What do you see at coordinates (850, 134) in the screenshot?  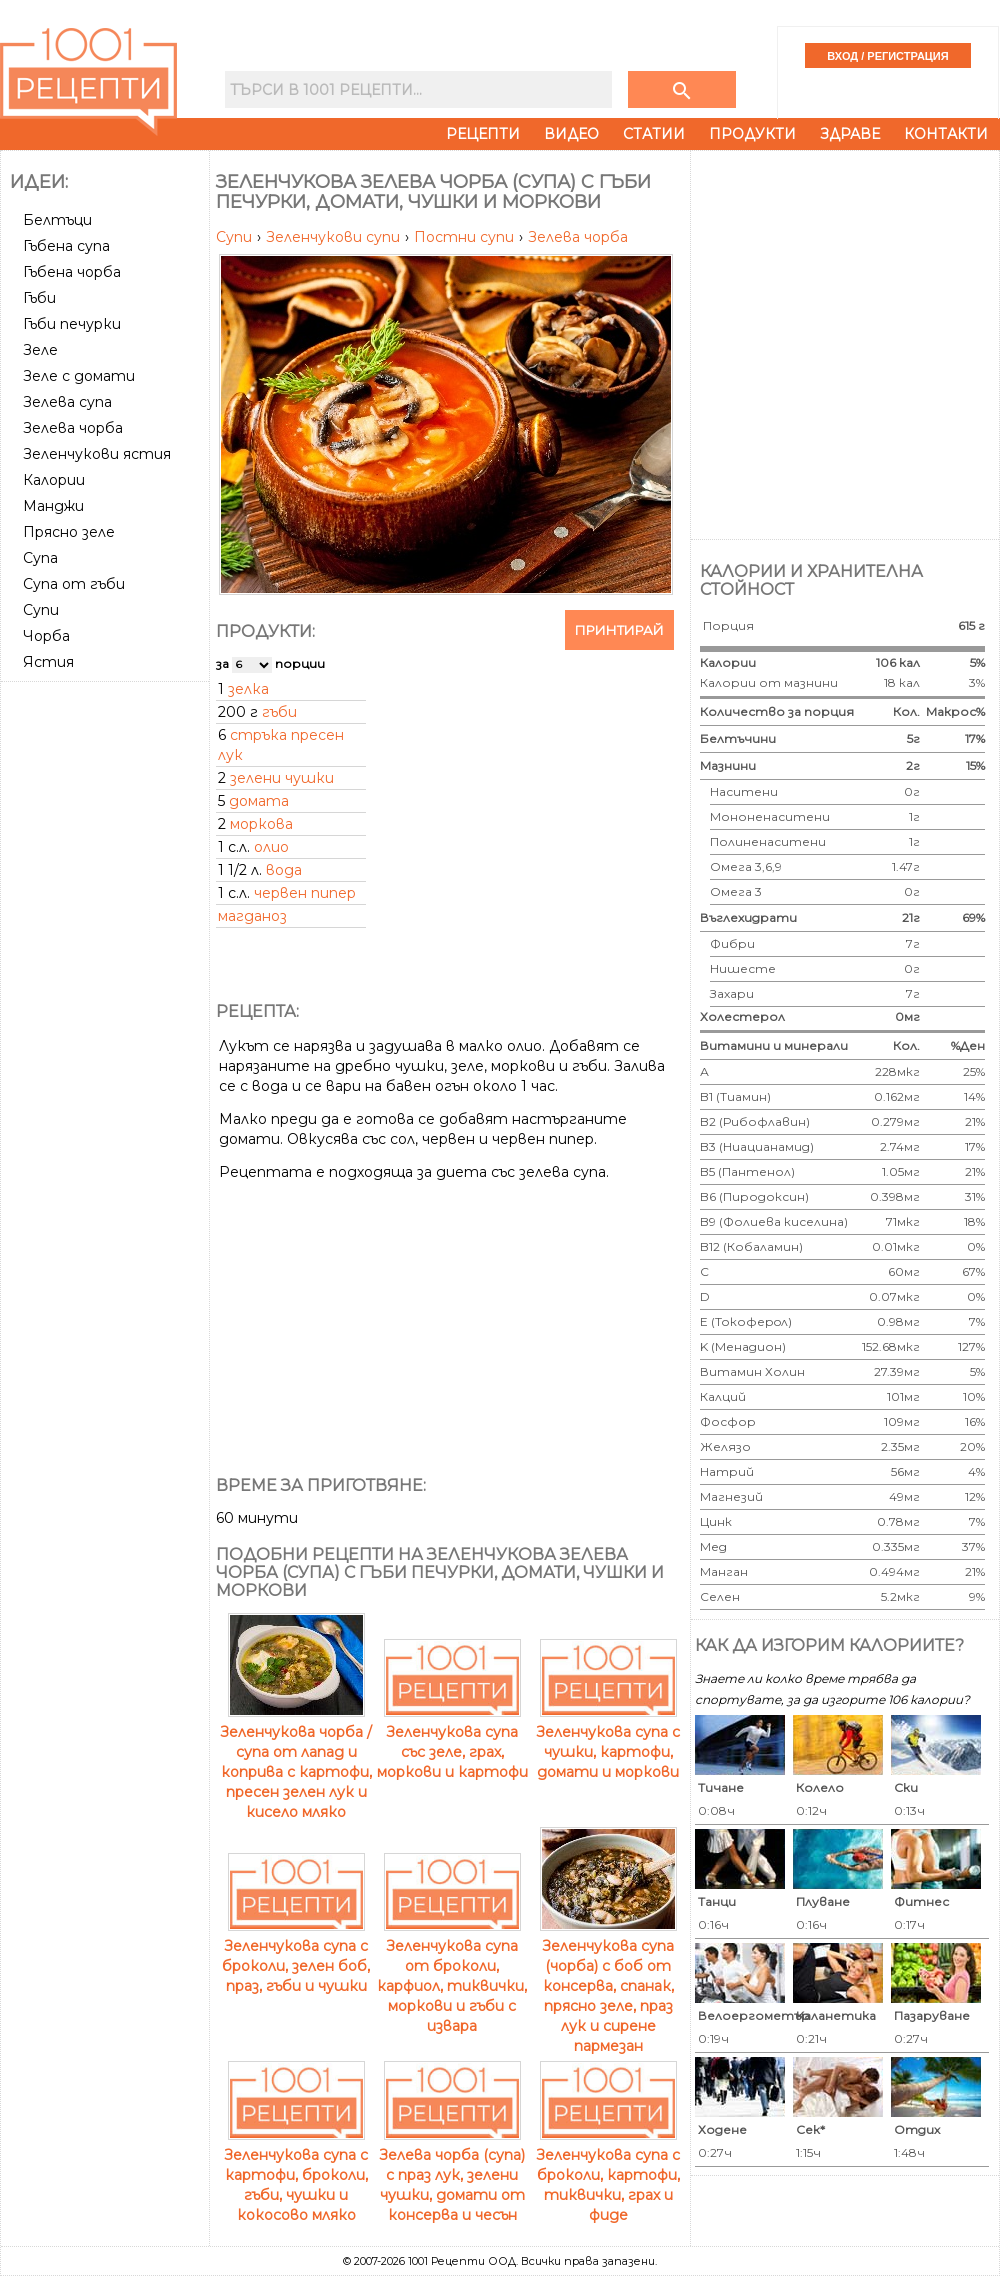 I see `Здраве` at bounding box center [850, 134].